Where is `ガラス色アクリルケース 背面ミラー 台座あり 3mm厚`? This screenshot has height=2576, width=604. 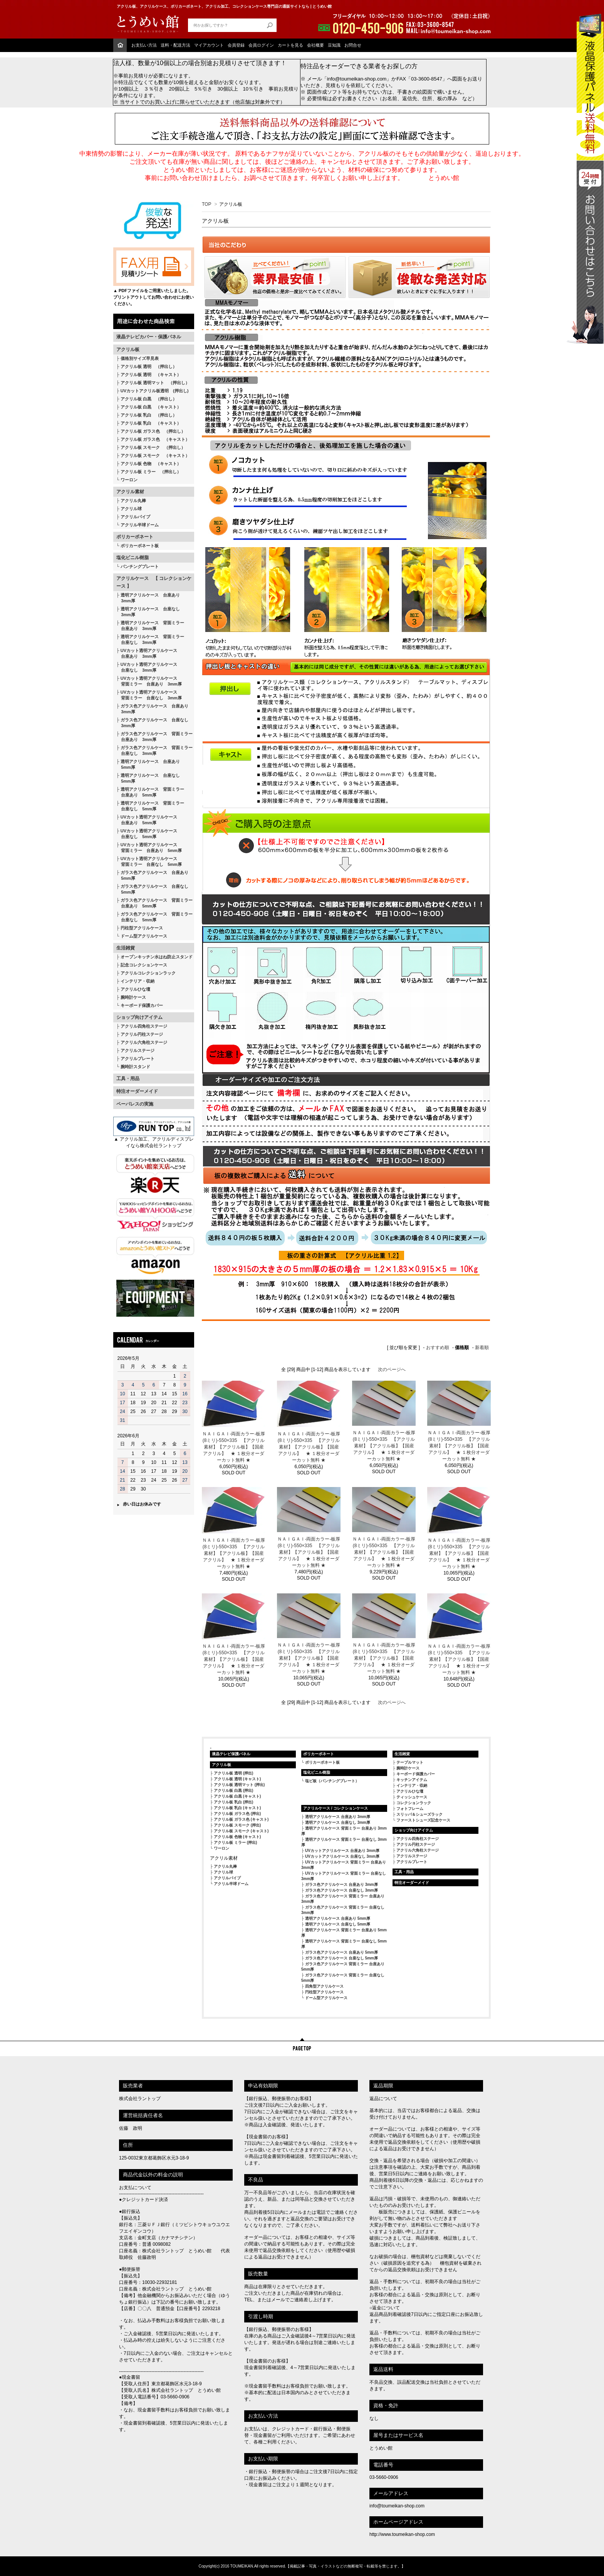
ガラス色アクリルケース 背面ミラー 台座あり 3mm厚 is located at coordinates (154, 736).